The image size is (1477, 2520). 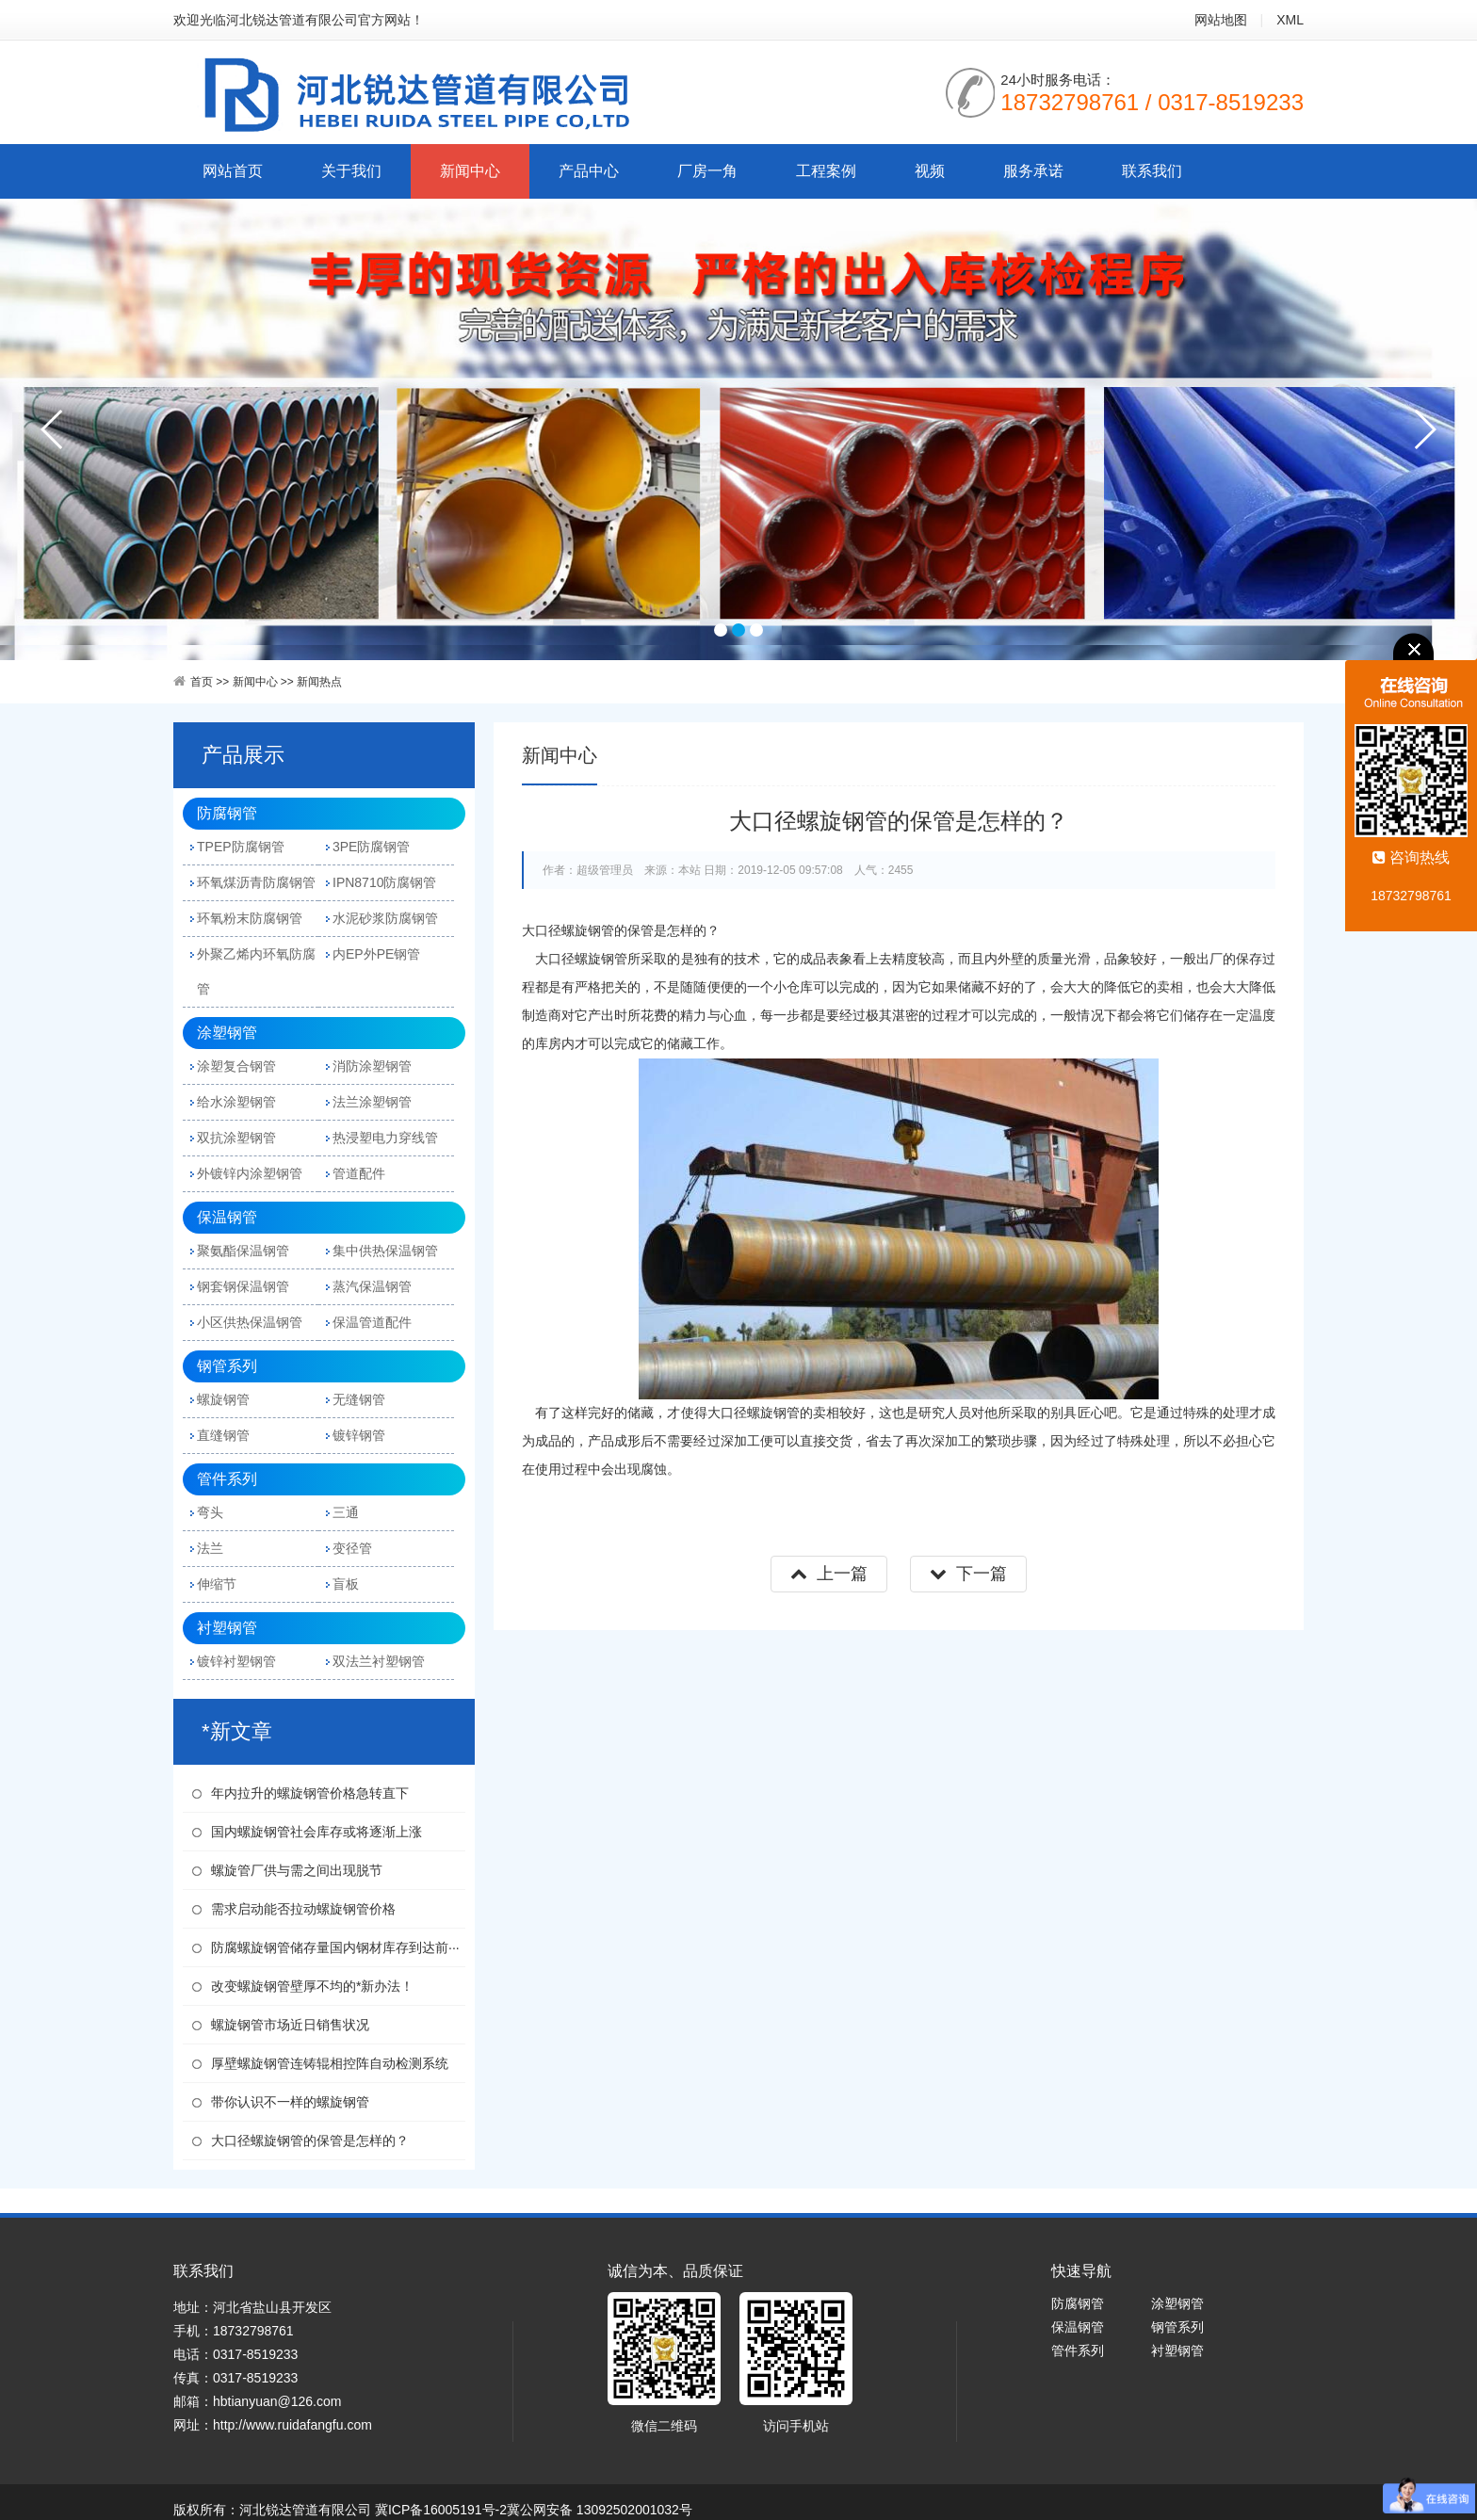 What do you see at coordinates (227, 1217) in the screenshot?
I see `保温钢管` at bounding box center [227, 1217].